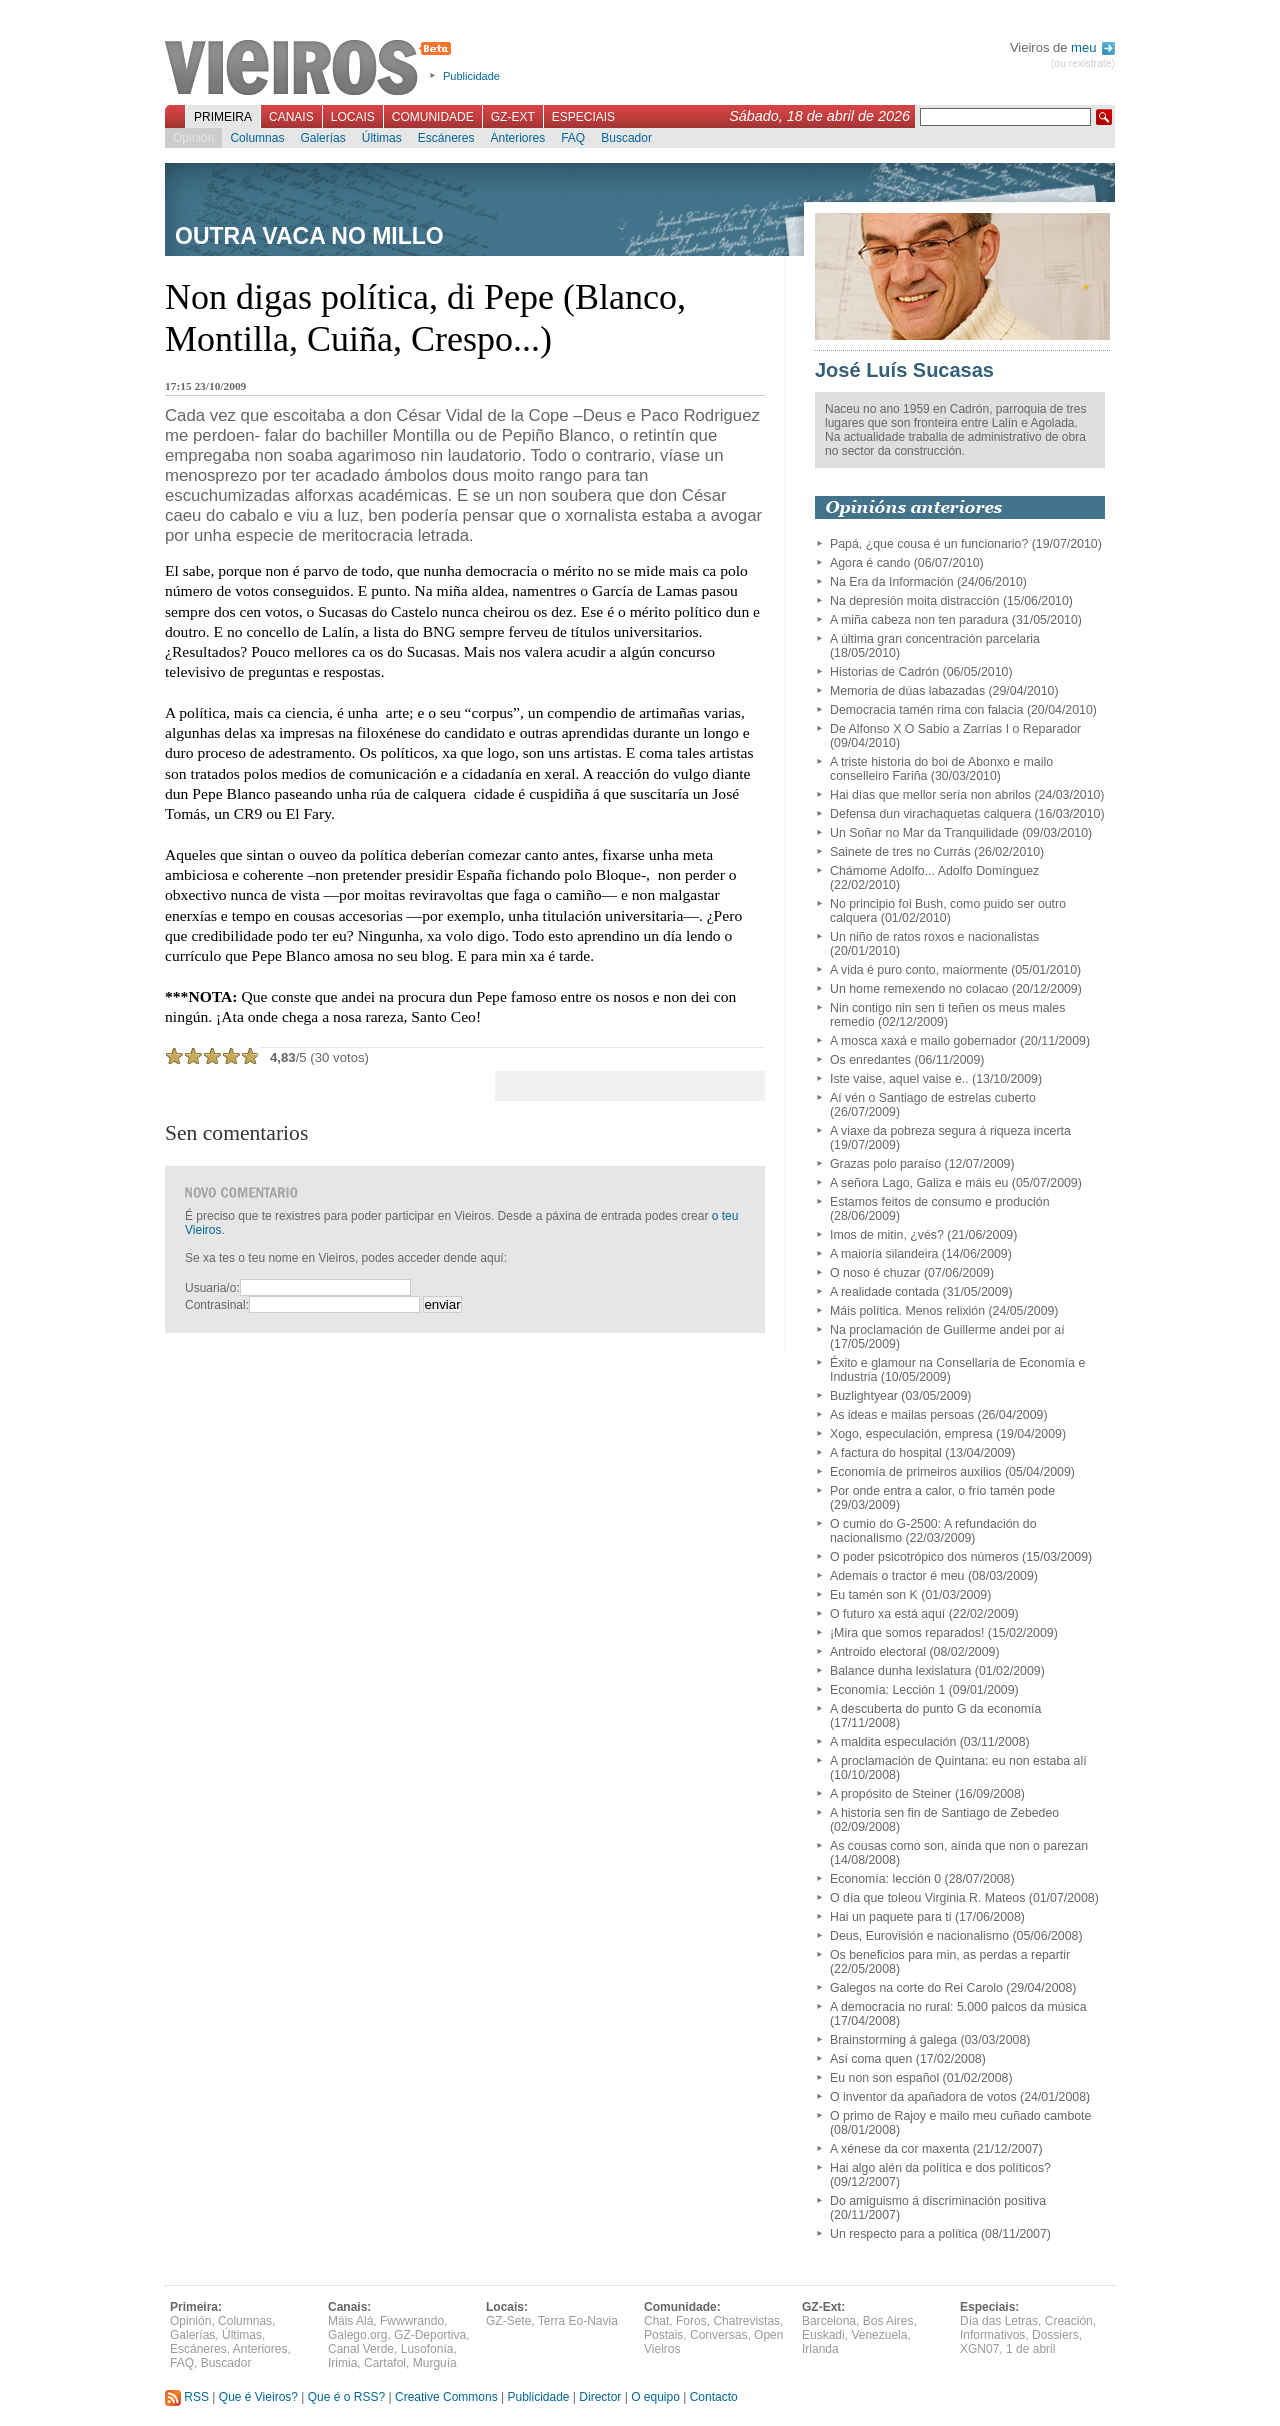 This screenshot has height=2426, width=1280. I want to click on Vieiros, so click(311, 69).